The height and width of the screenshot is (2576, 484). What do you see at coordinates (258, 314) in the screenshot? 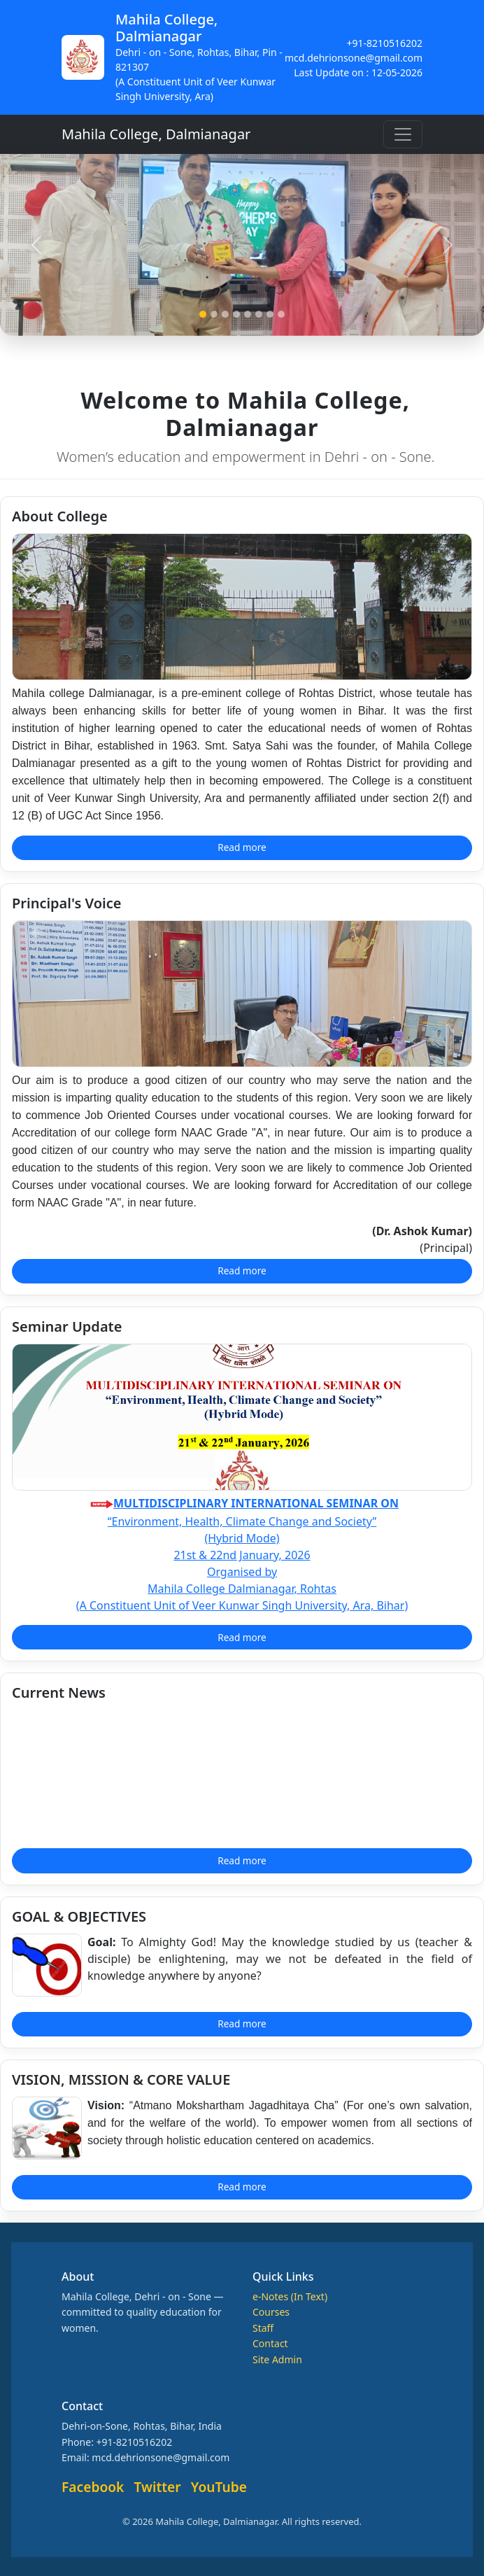
I see `[Slide 6]` at bounding box center [258, 314].